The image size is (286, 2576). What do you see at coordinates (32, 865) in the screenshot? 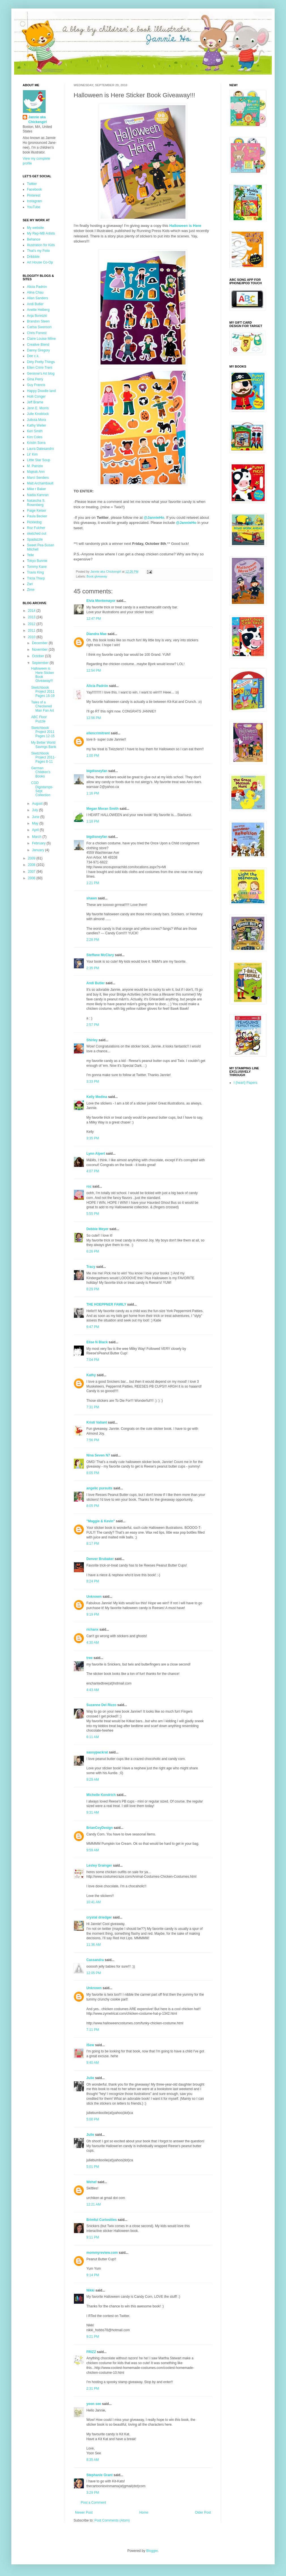
I see `2008` at bounding box center [32, 865].